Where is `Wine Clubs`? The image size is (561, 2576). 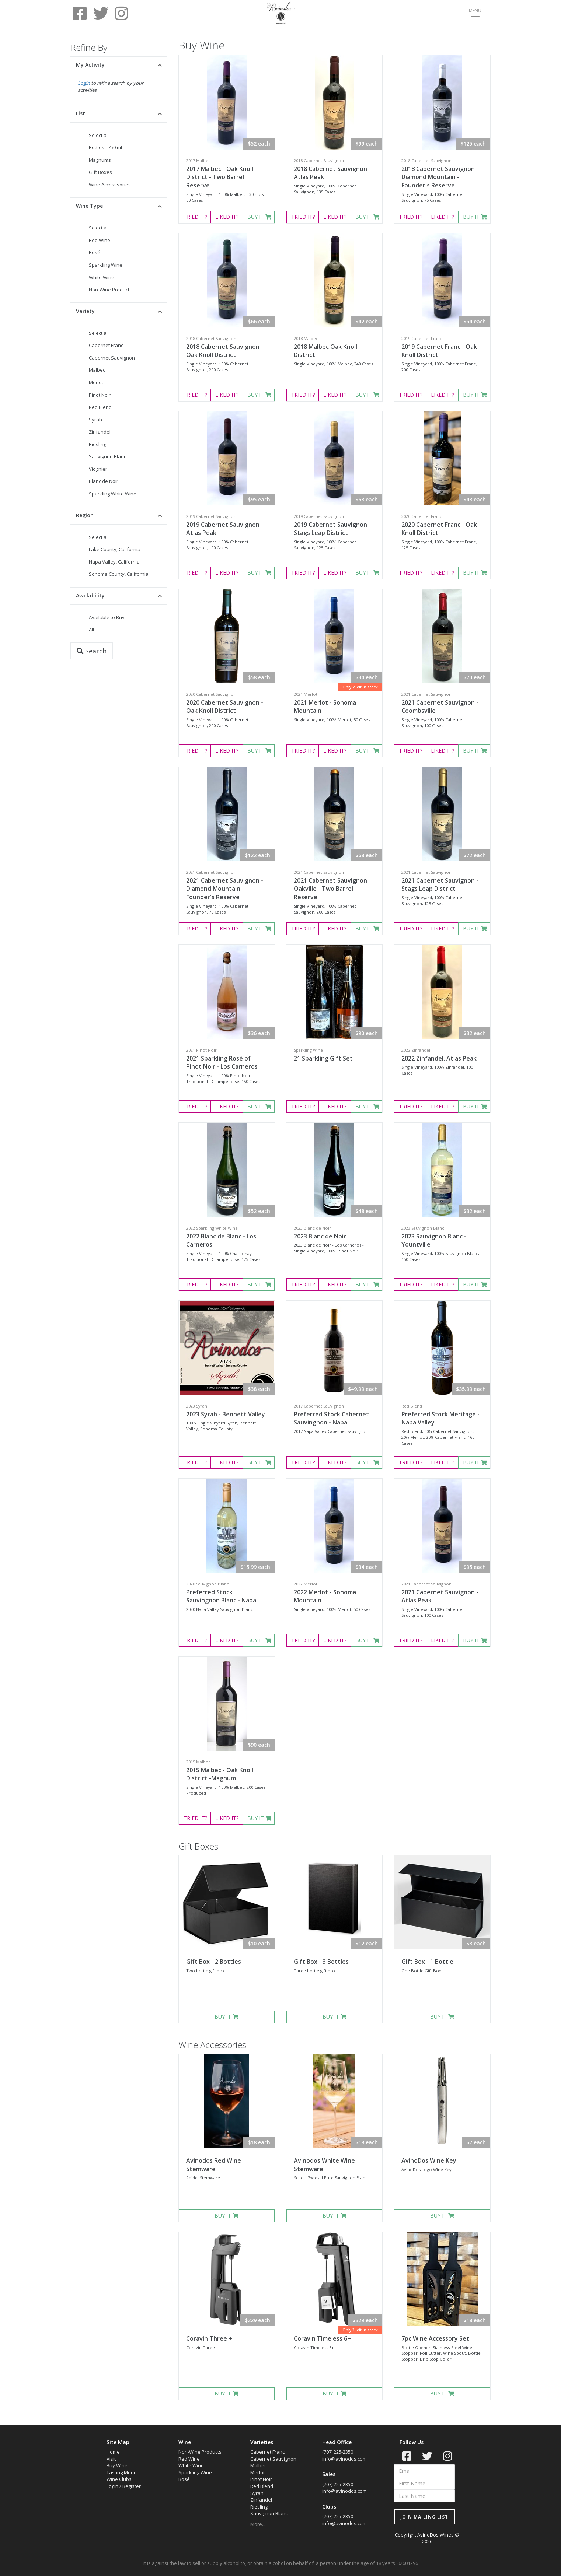
Wine Clubs is located at coordinates (119, 2479).